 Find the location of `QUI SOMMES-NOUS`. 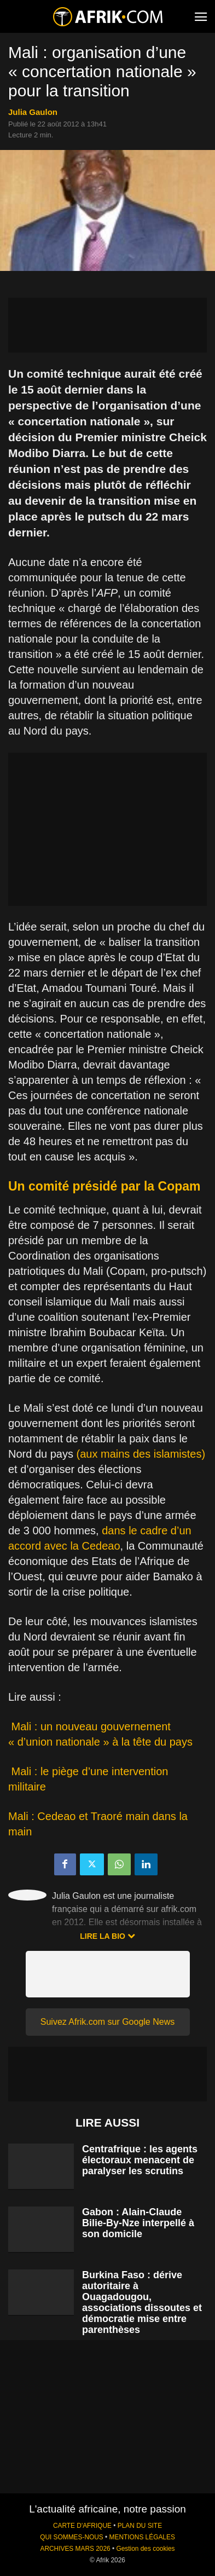

QUI SOMMES-NOUS is located at coordinates (71, 2537).